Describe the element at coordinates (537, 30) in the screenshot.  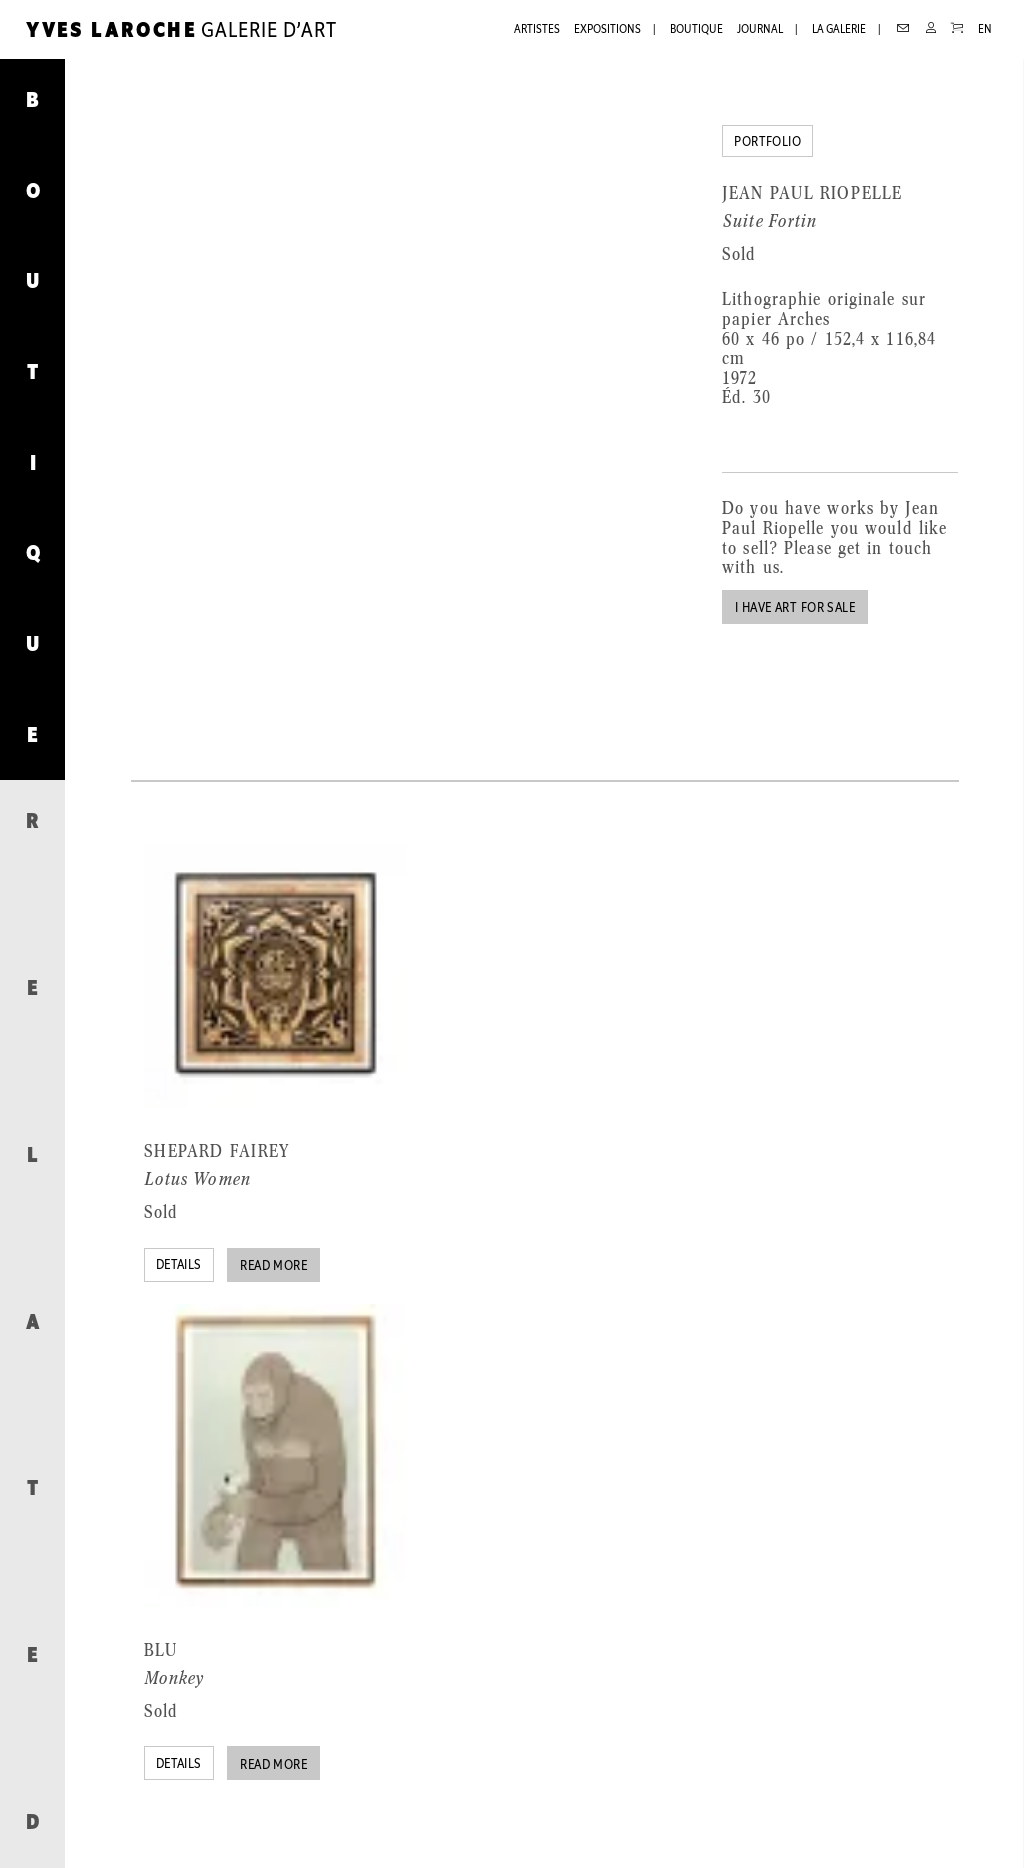
I see `Artistes` at that location.